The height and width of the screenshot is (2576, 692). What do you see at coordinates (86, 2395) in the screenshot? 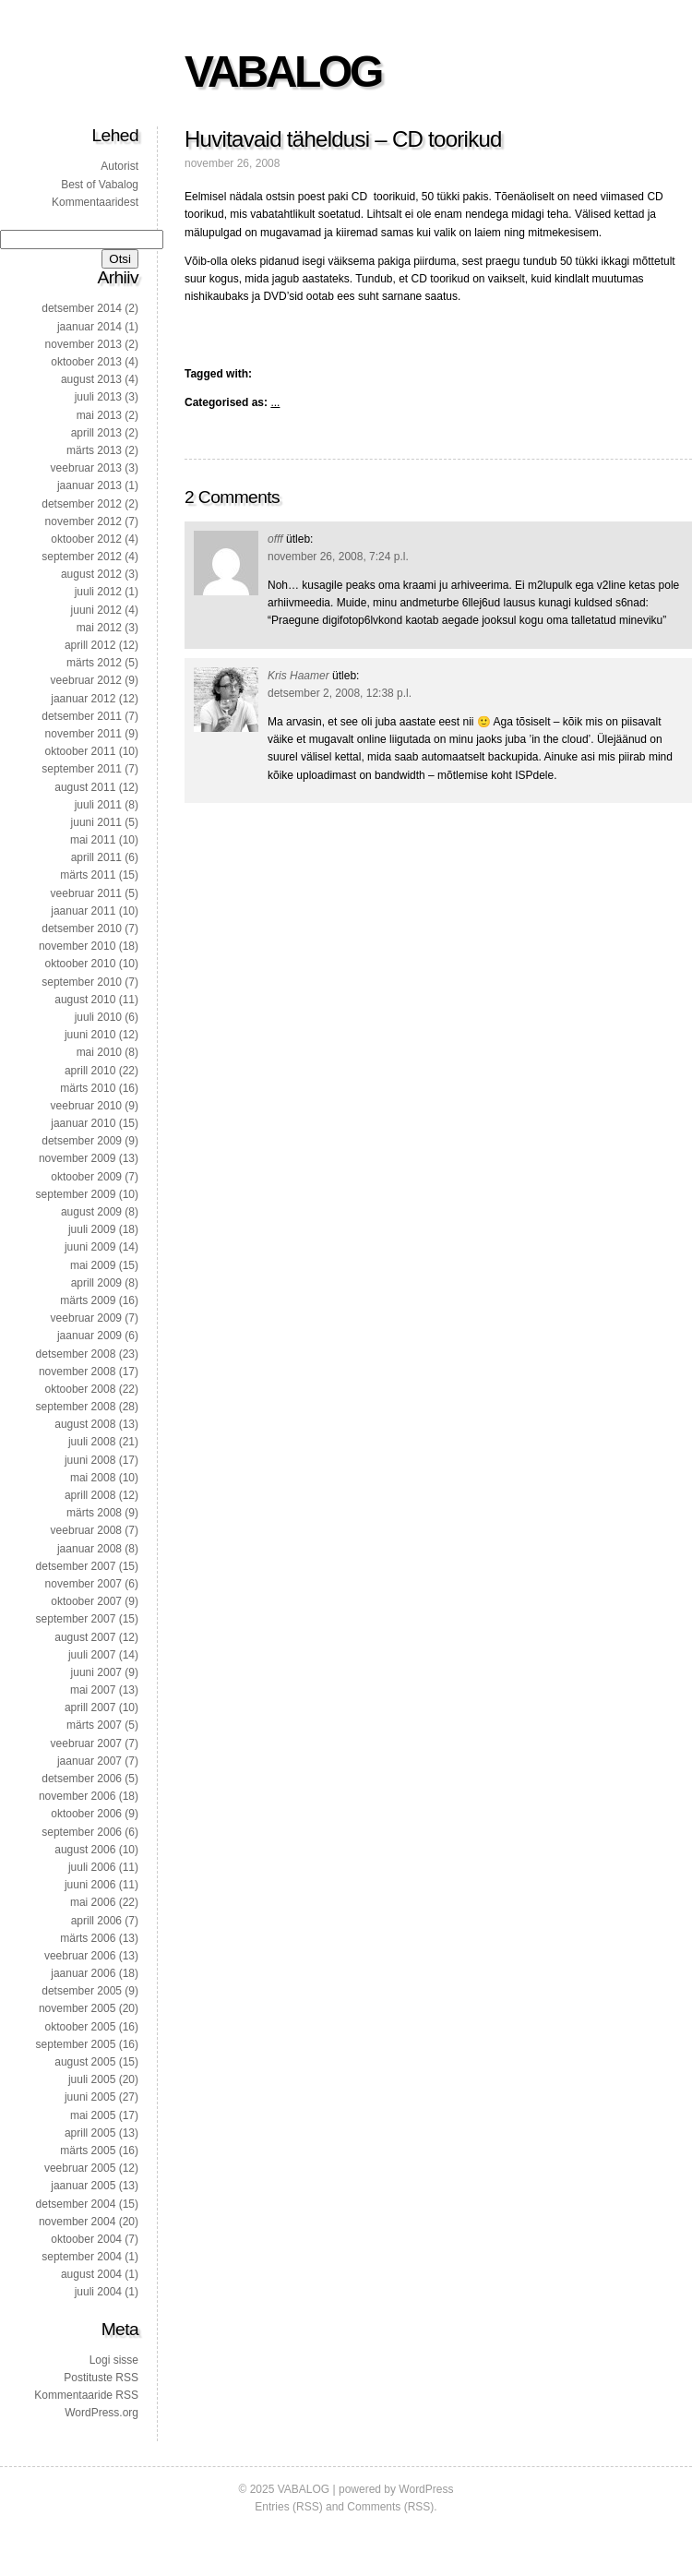
I see `Kommentaaride RSS` at bounding box center [86, 2395].